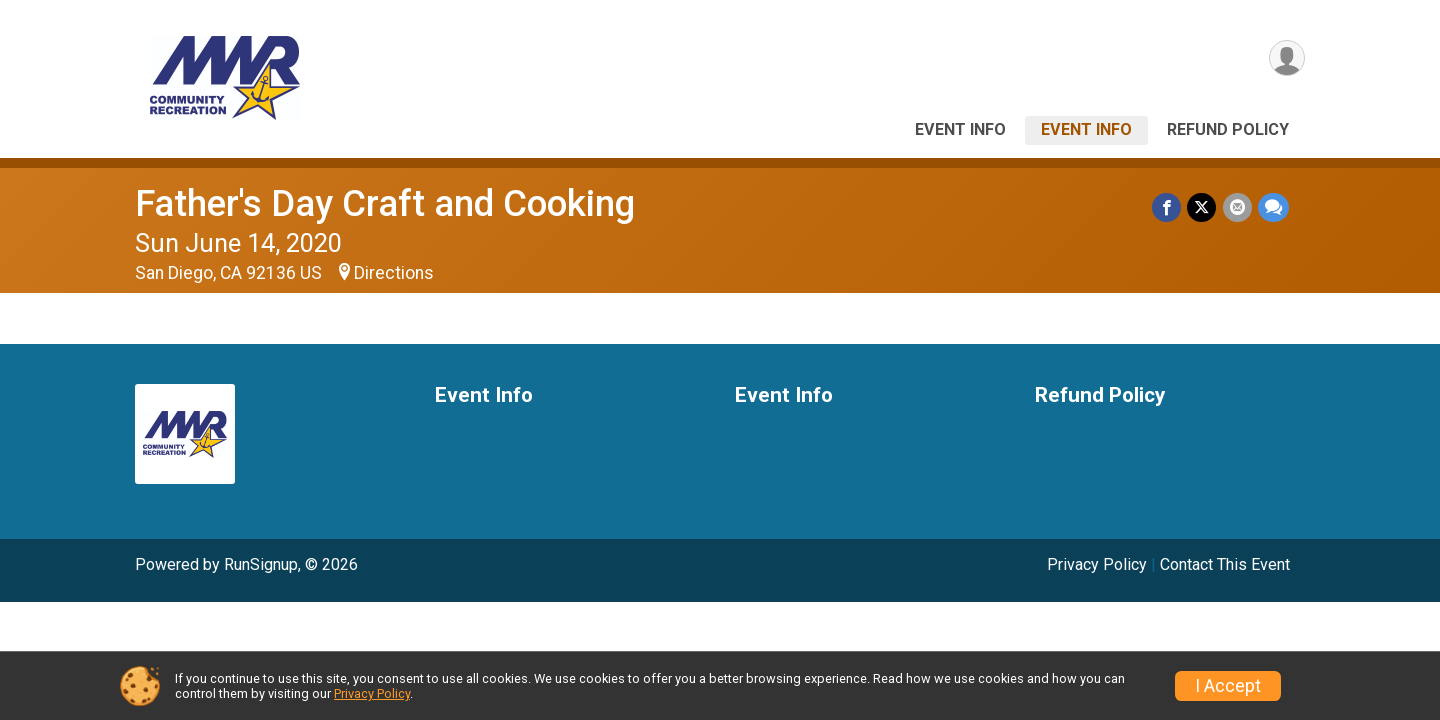 This screenshot has width=1440, height=720. What do you see at coordinates (1228, 686) in the screenshot?
I see `I Accept` at bounding box center [1228, 686].